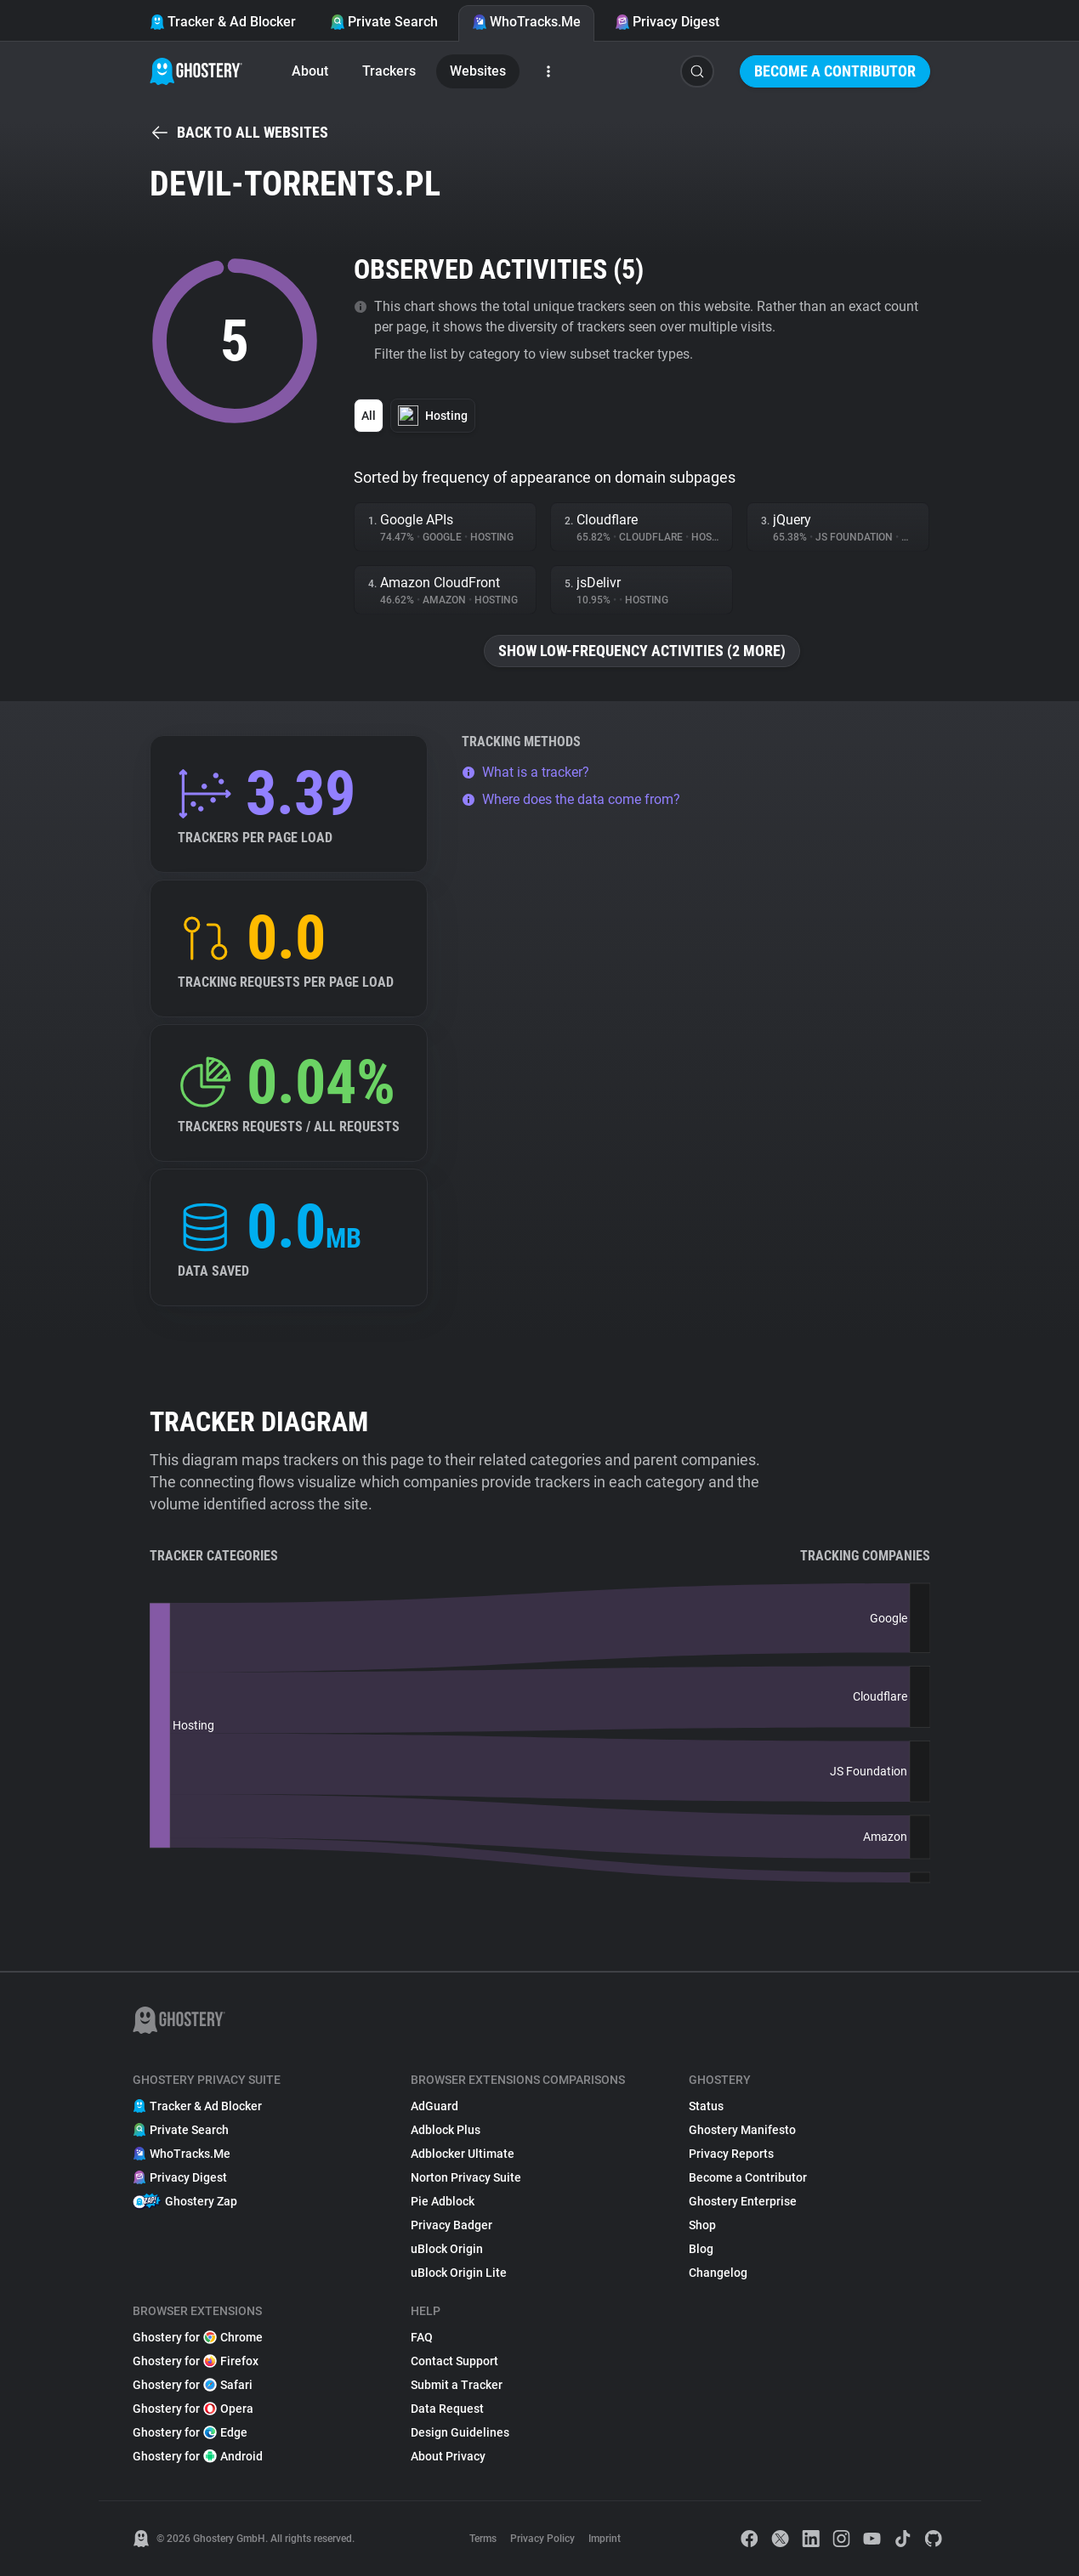 The image size is (1079, 2576). Describe the element at coordinates (667, 22) in the screenshot. I see `Privacy Digest` at that location.